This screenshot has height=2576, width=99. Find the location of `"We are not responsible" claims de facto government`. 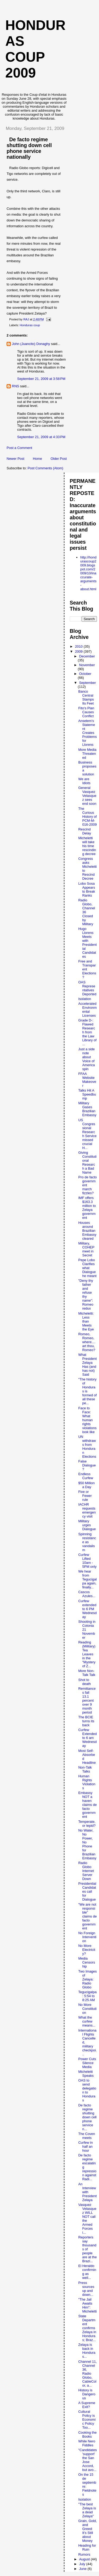

"We are not responsible" claims de facto government is located at coordinates (87, 1916).